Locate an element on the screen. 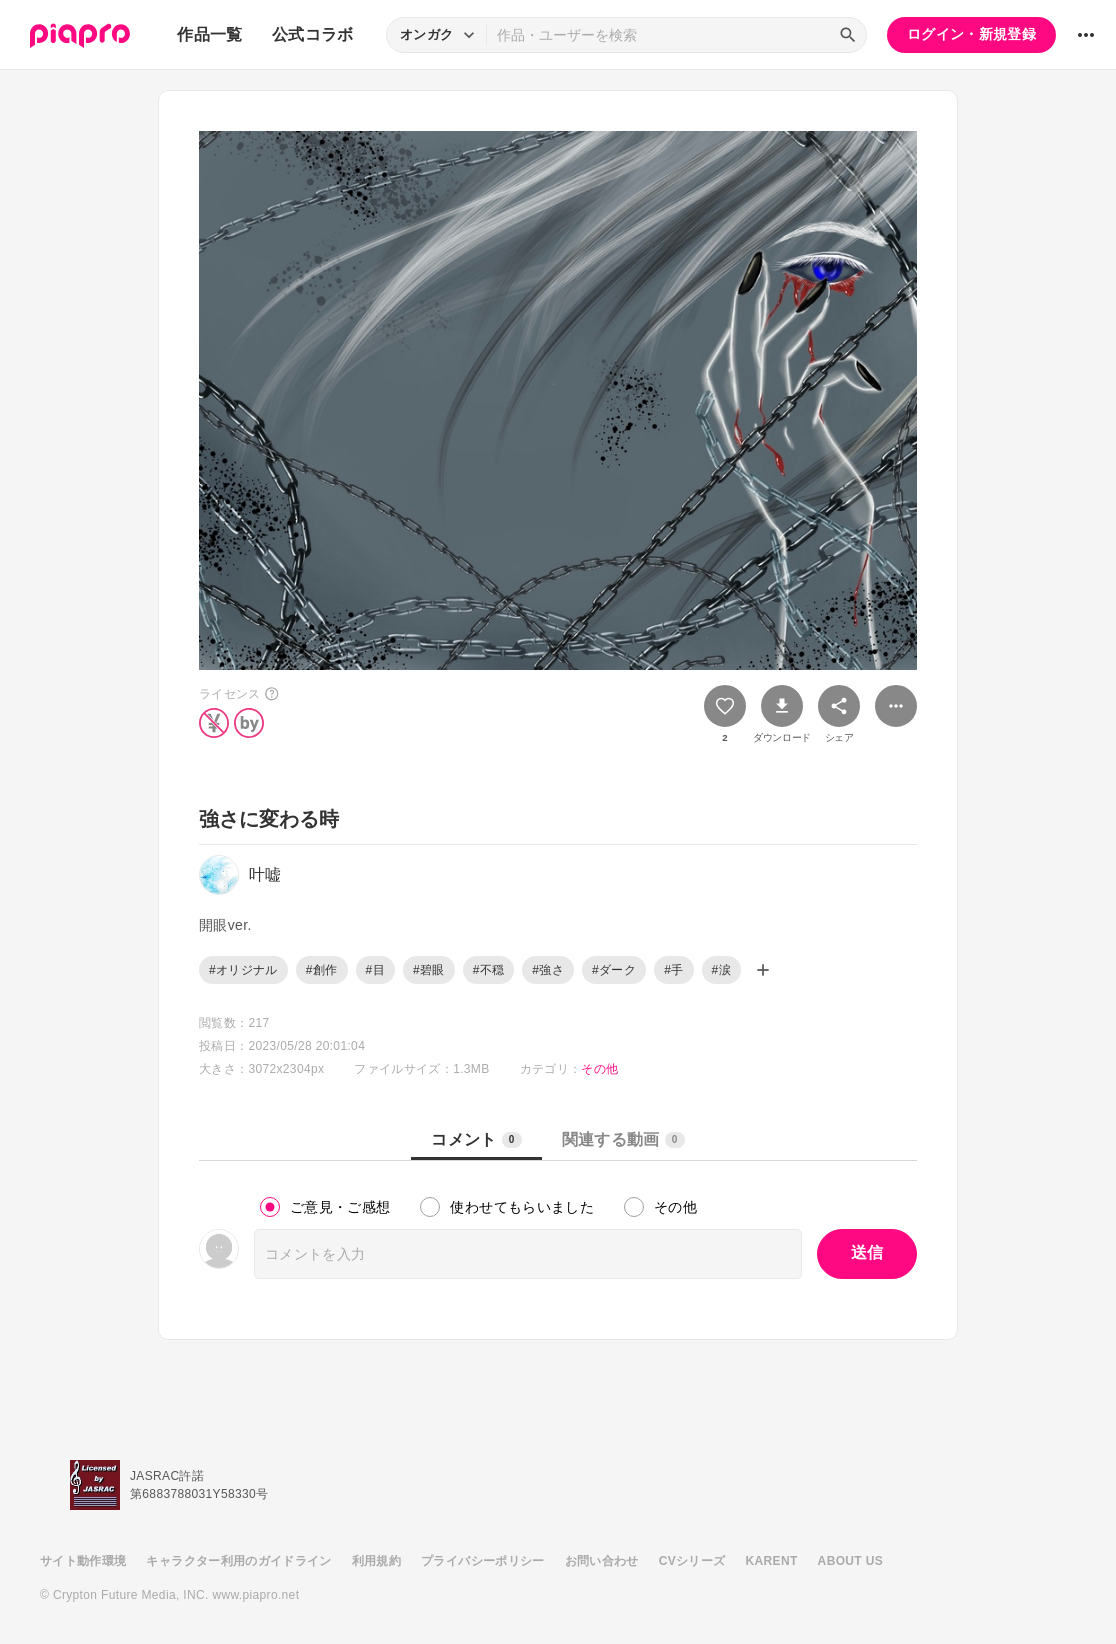 This screenshot has height=1644, width=1116. その他 is located at coordinates (599, 1069).